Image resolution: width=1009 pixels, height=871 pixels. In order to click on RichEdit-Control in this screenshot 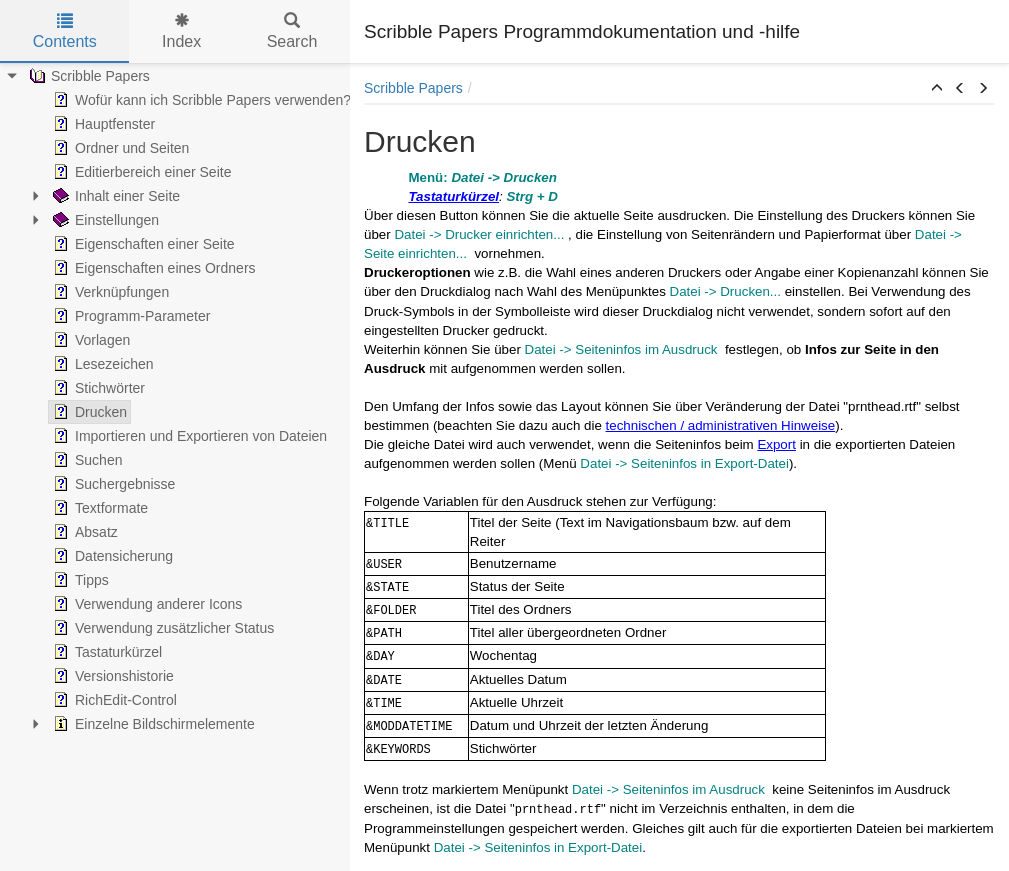, I will do `click(113, 700)`.